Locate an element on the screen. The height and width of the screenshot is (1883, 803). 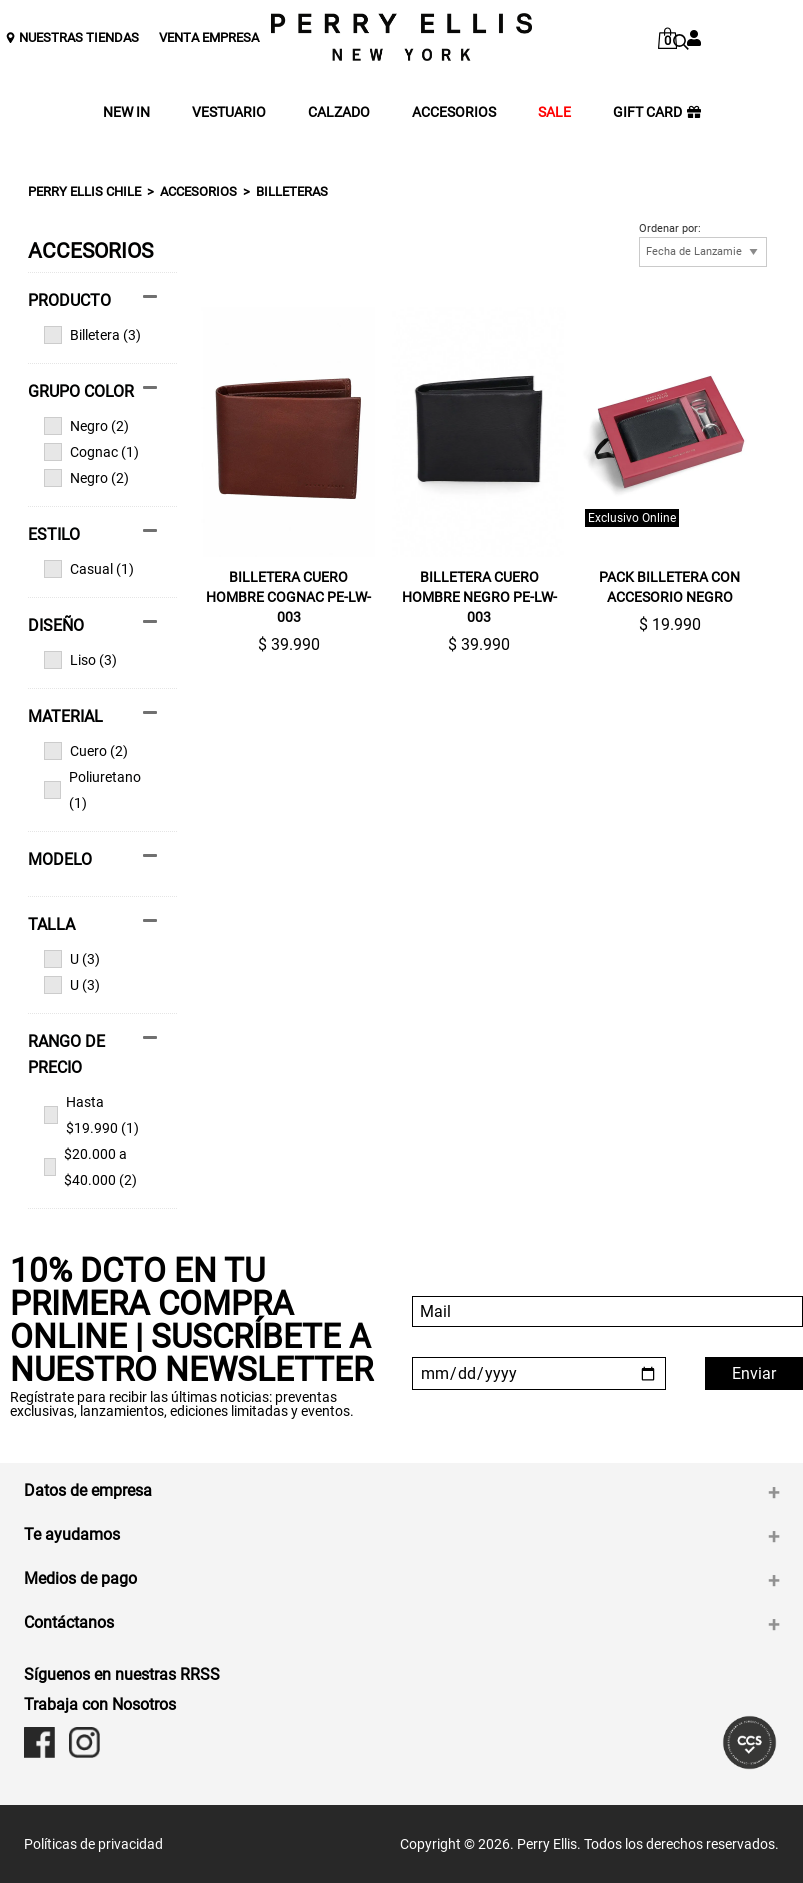
Cuero (2) is located at coordinates (86, 751).